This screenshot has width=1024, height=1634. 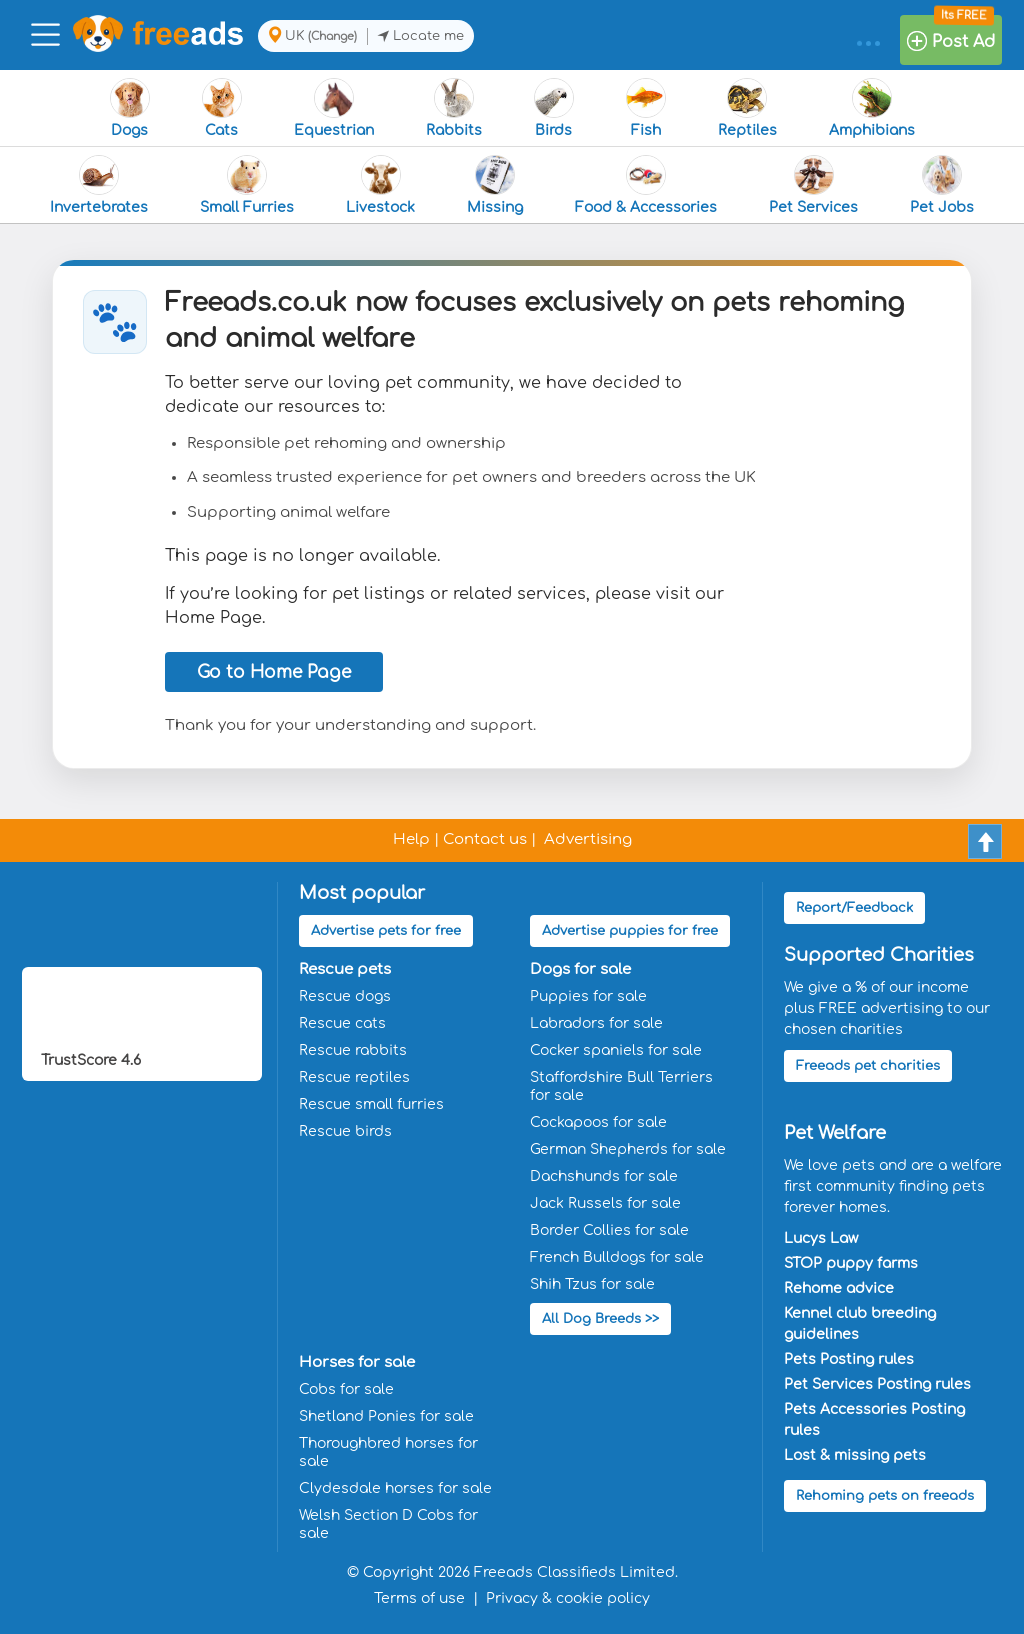 I want to click on Equestrian, so click(x=334, y=108).